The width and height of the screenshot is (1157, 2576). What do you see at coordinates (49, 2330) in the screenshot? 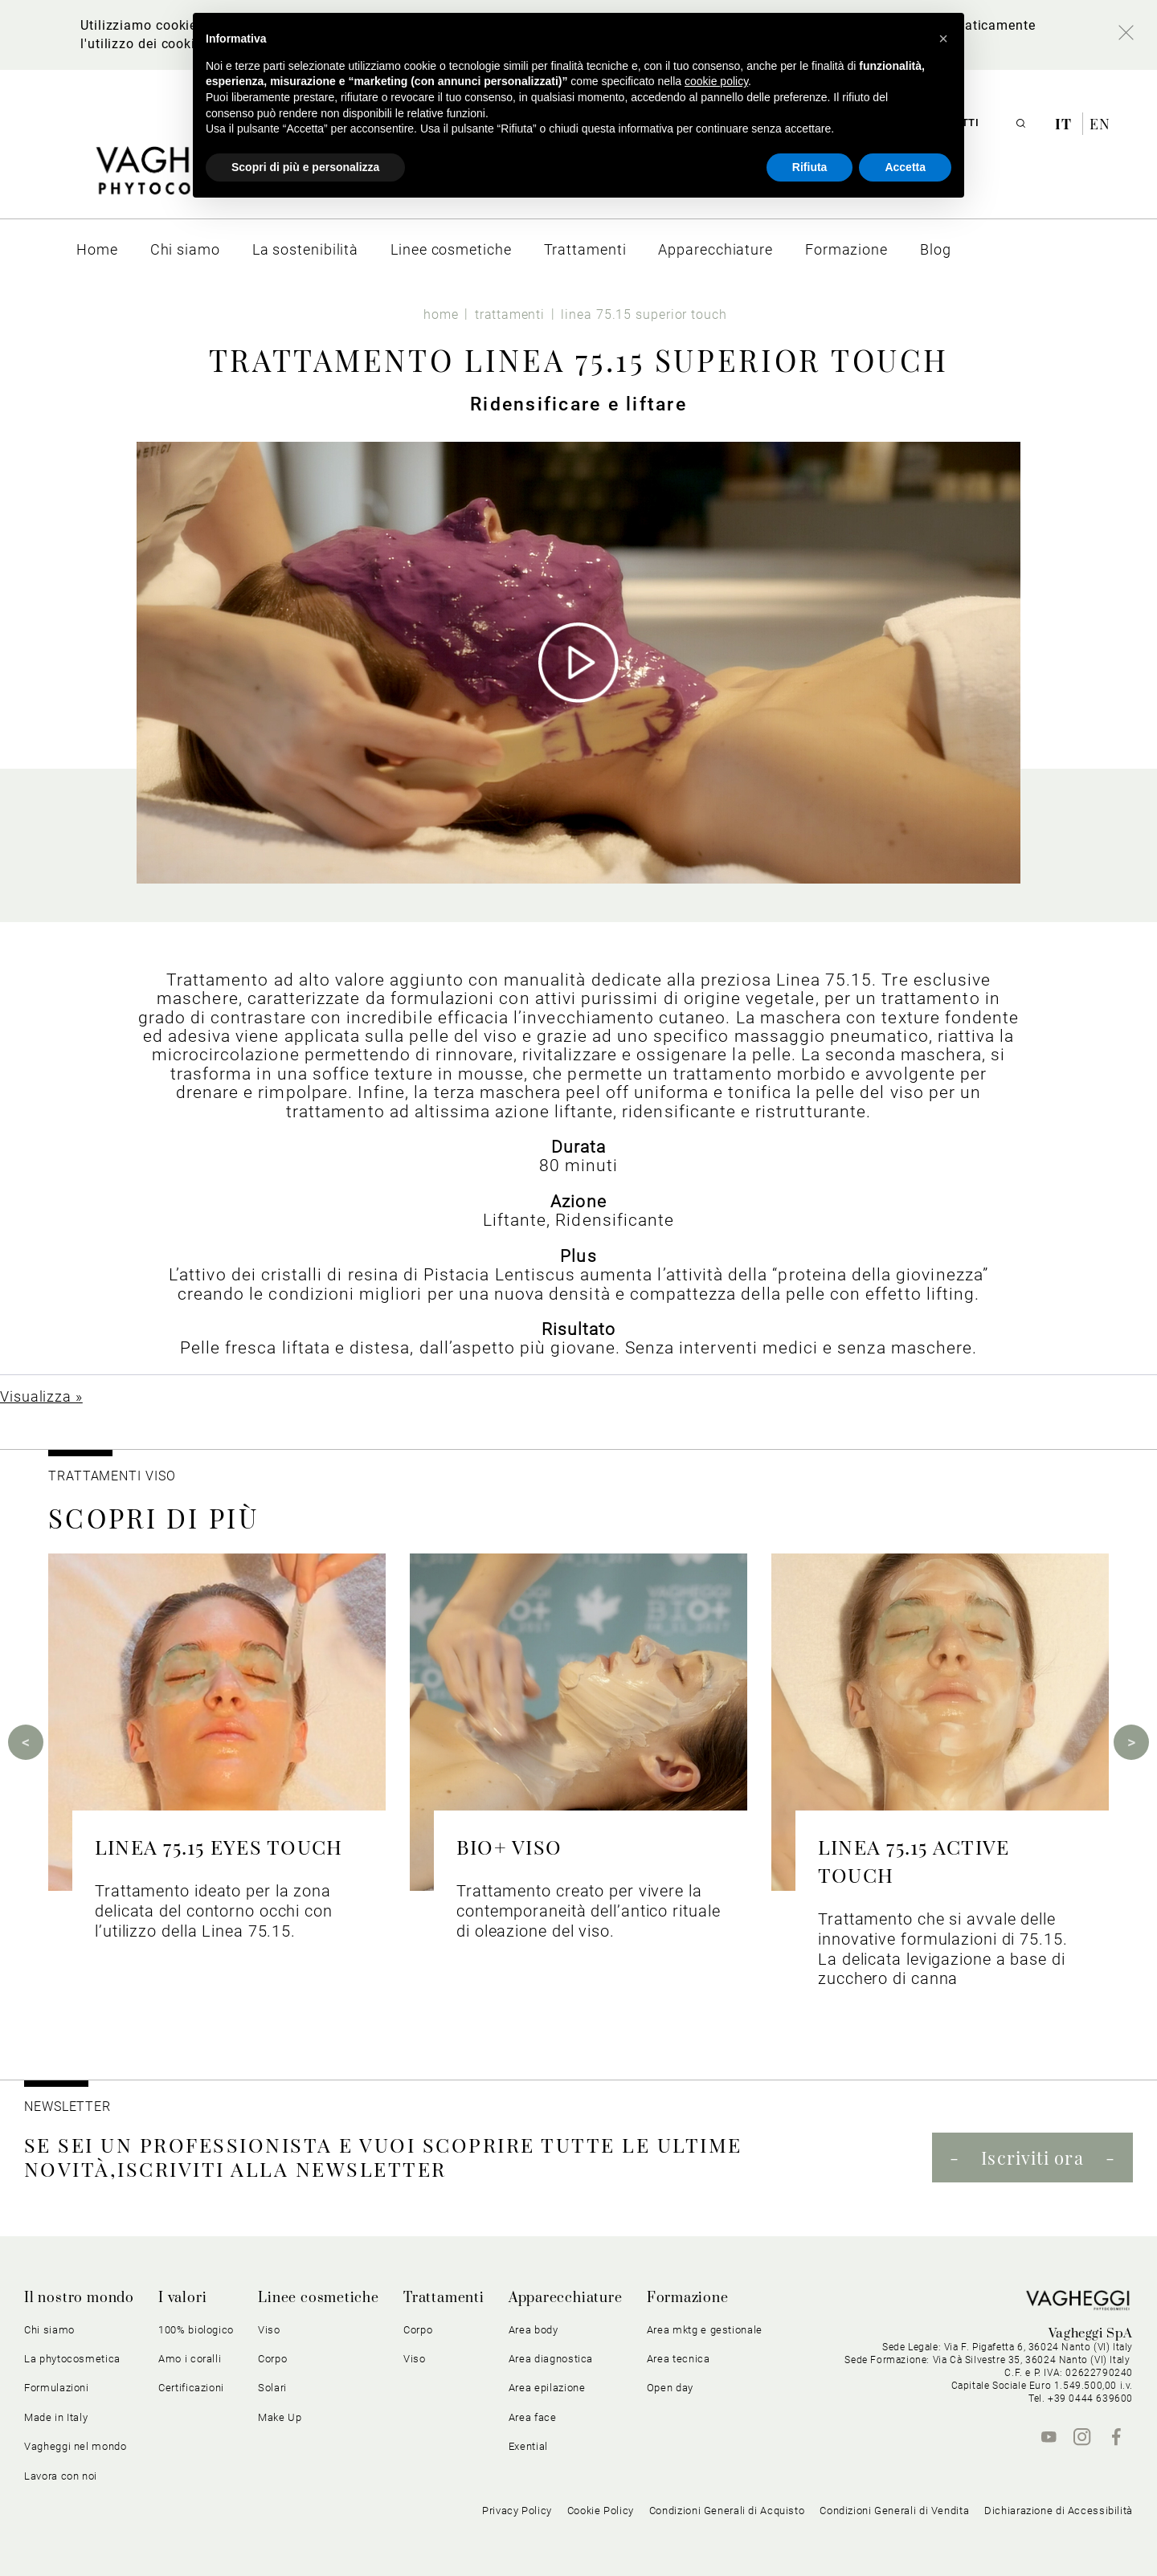
I see `Chi siamo` at bounding box center [49, 2330].